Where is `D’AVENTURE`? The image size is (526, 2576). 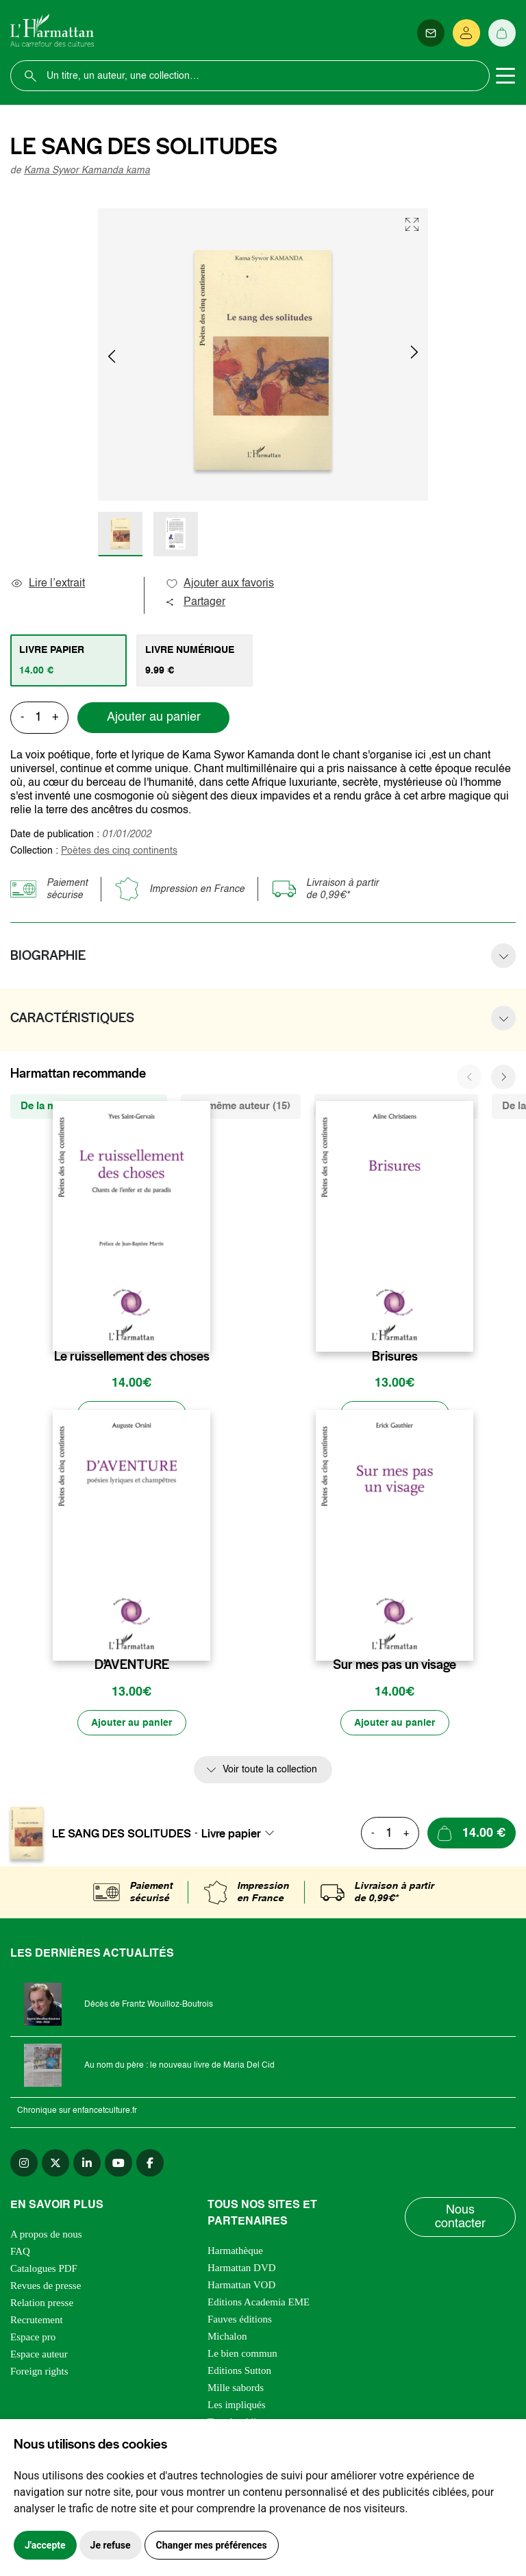
D’AVENTURE is located at coordinates (132, 1665).